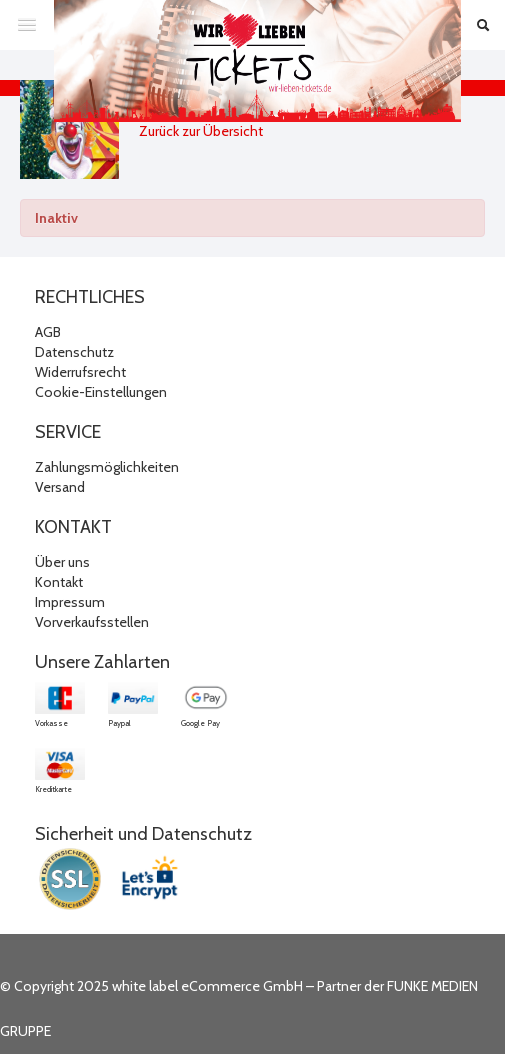  I want to click on © Copyright 2025 white label eCommerce GmbH, so click(151, 986).